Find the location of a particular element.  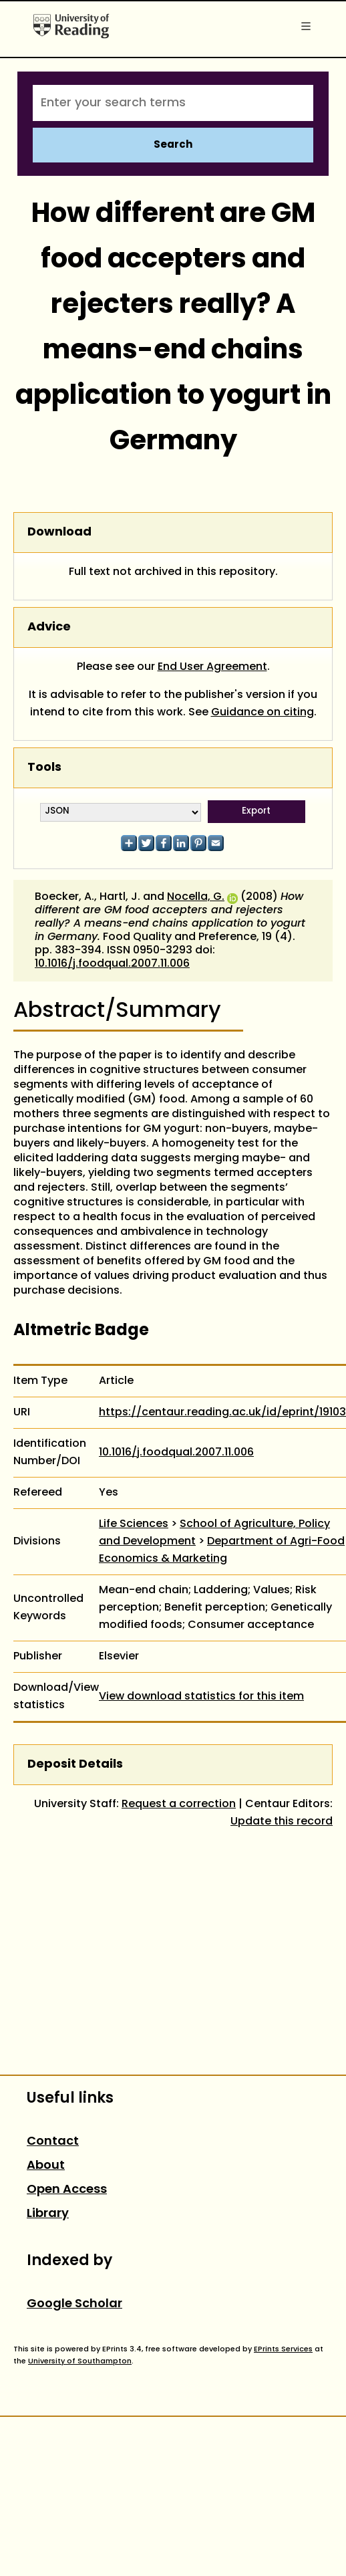

Deposit Details is located at coordinates (75, 1764).